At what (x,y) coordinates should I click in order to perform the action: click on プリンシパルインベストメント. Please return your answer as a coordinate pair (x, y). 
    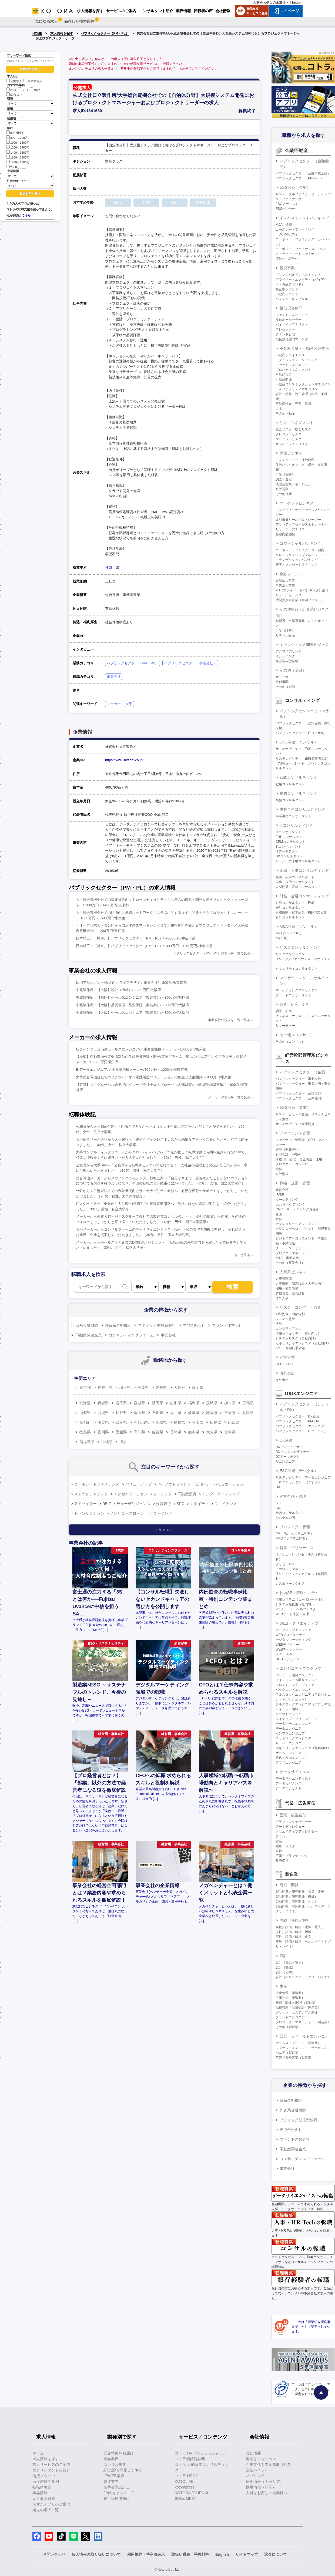
    Looking at the image, I should click on (298, 275).